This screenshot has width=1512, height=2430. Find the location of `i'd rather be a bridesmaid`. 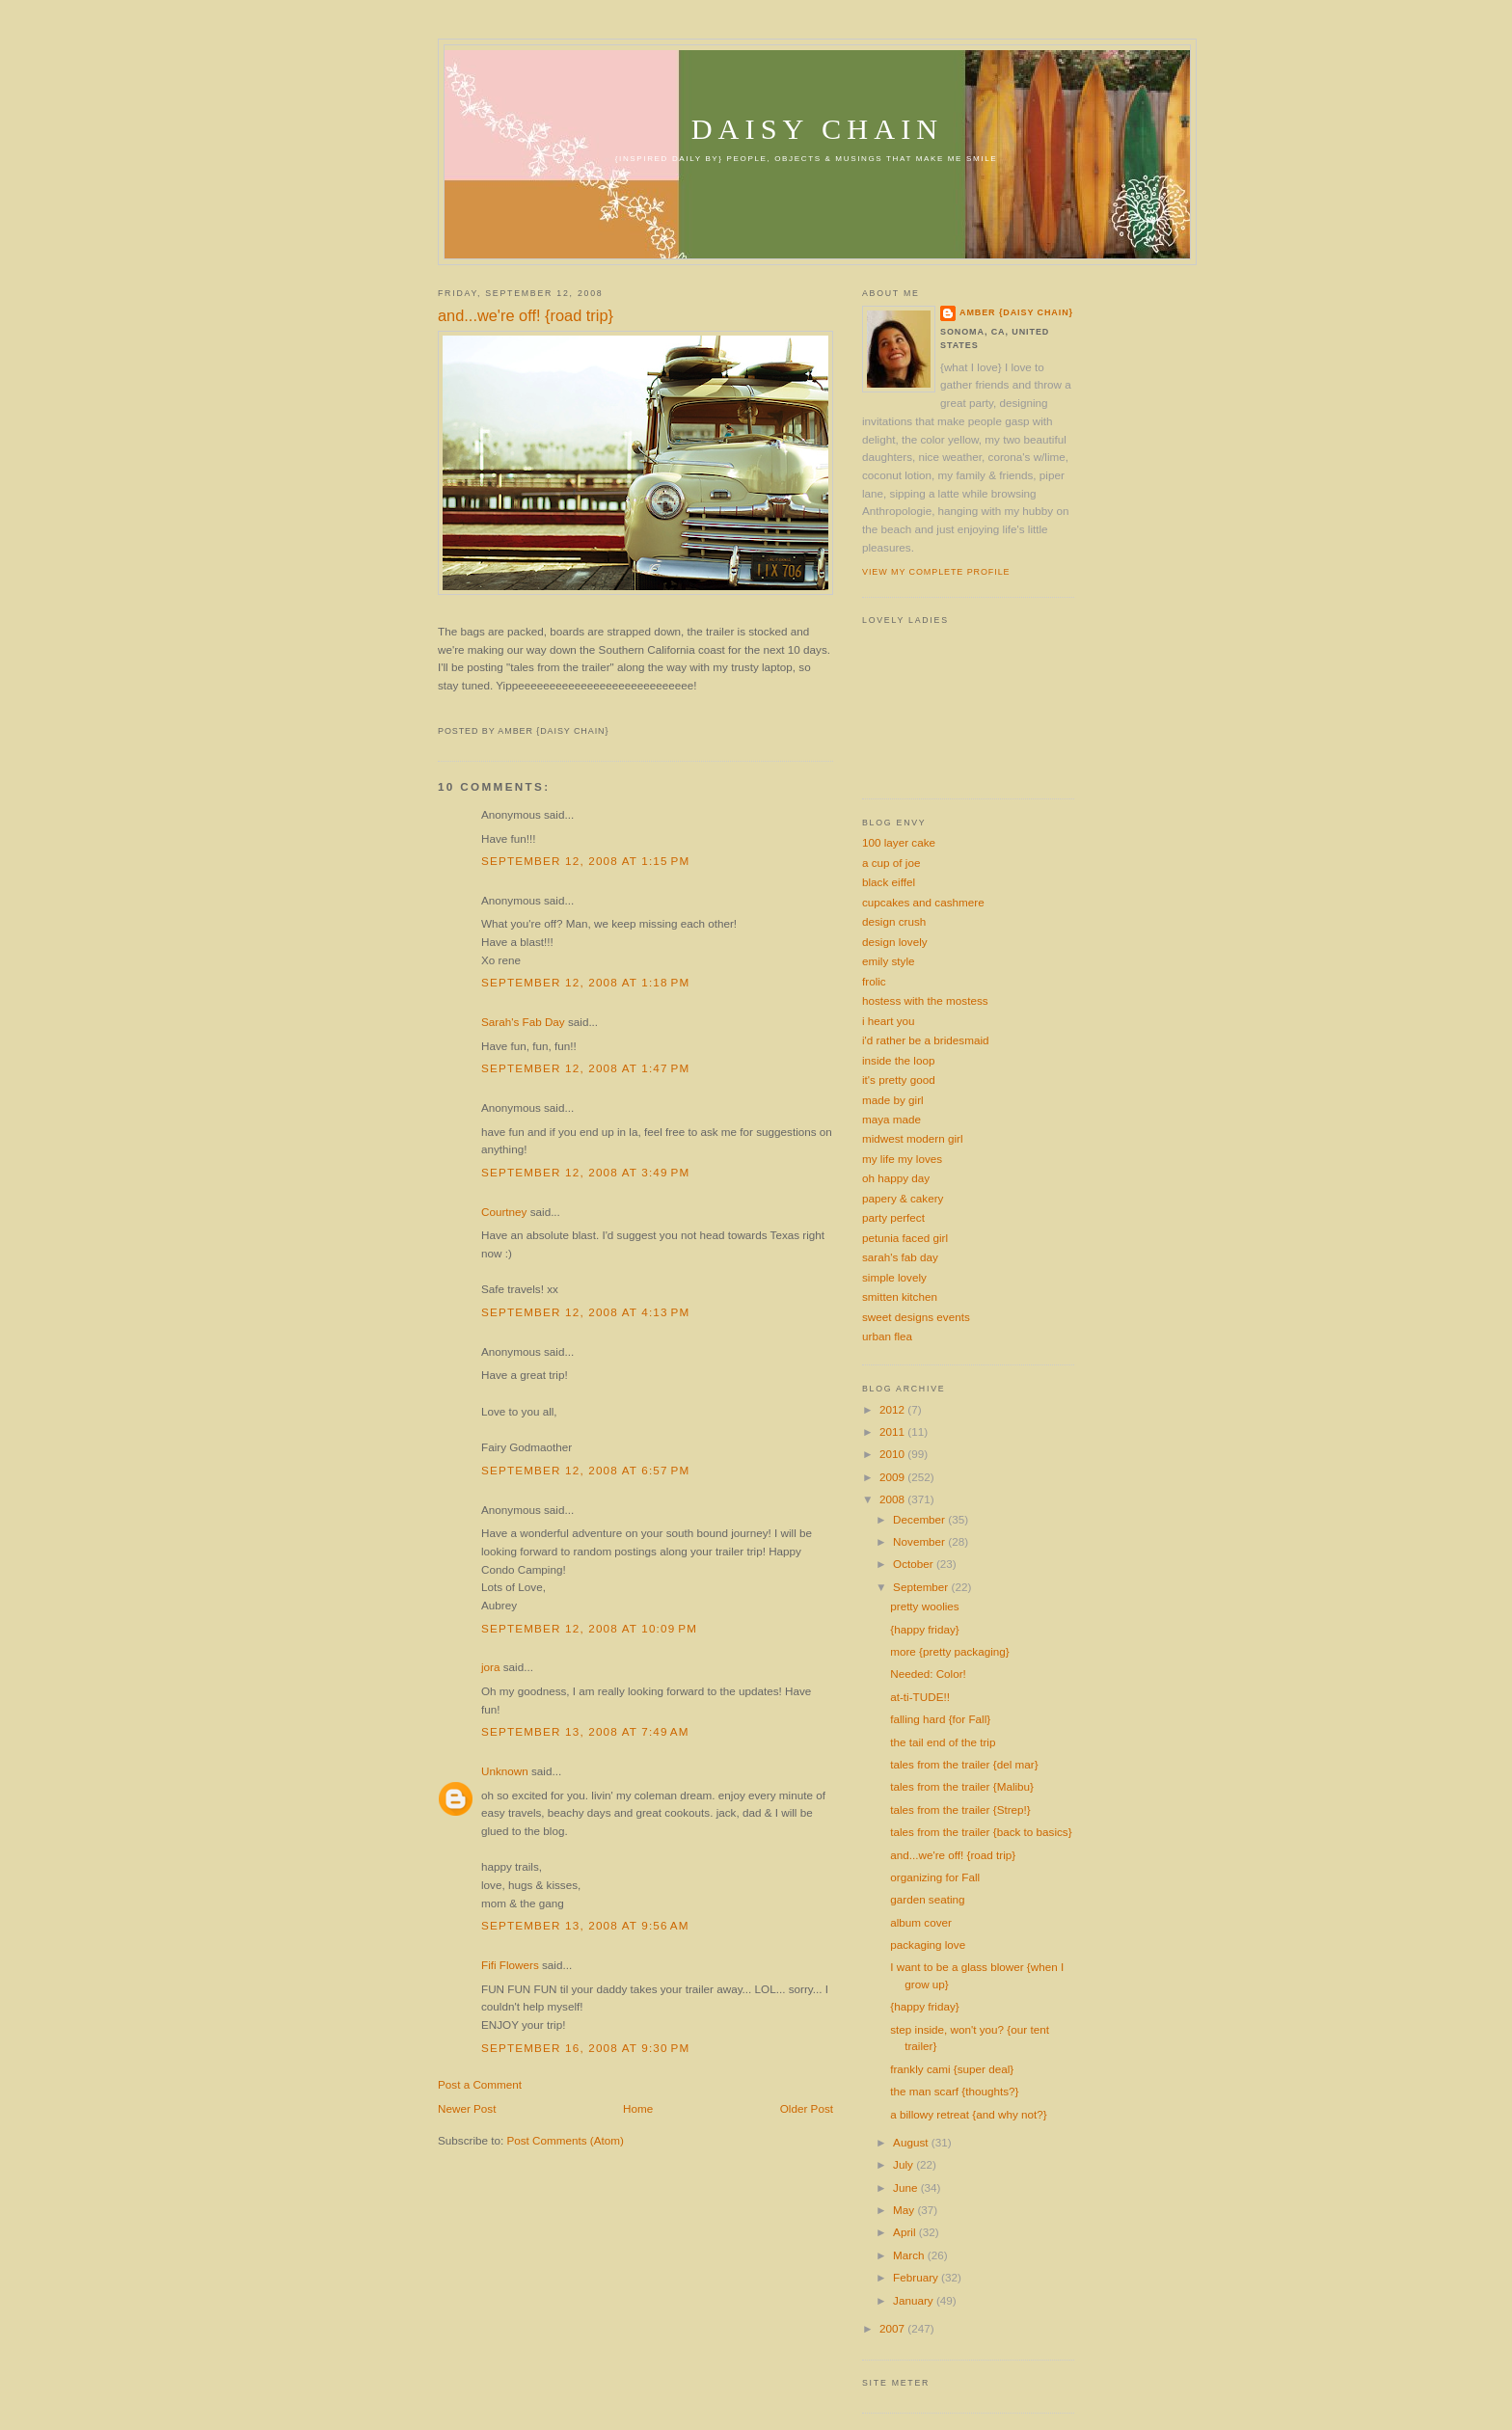

i'd rather be a bridesmaid is located at coordinates (925, 1040).